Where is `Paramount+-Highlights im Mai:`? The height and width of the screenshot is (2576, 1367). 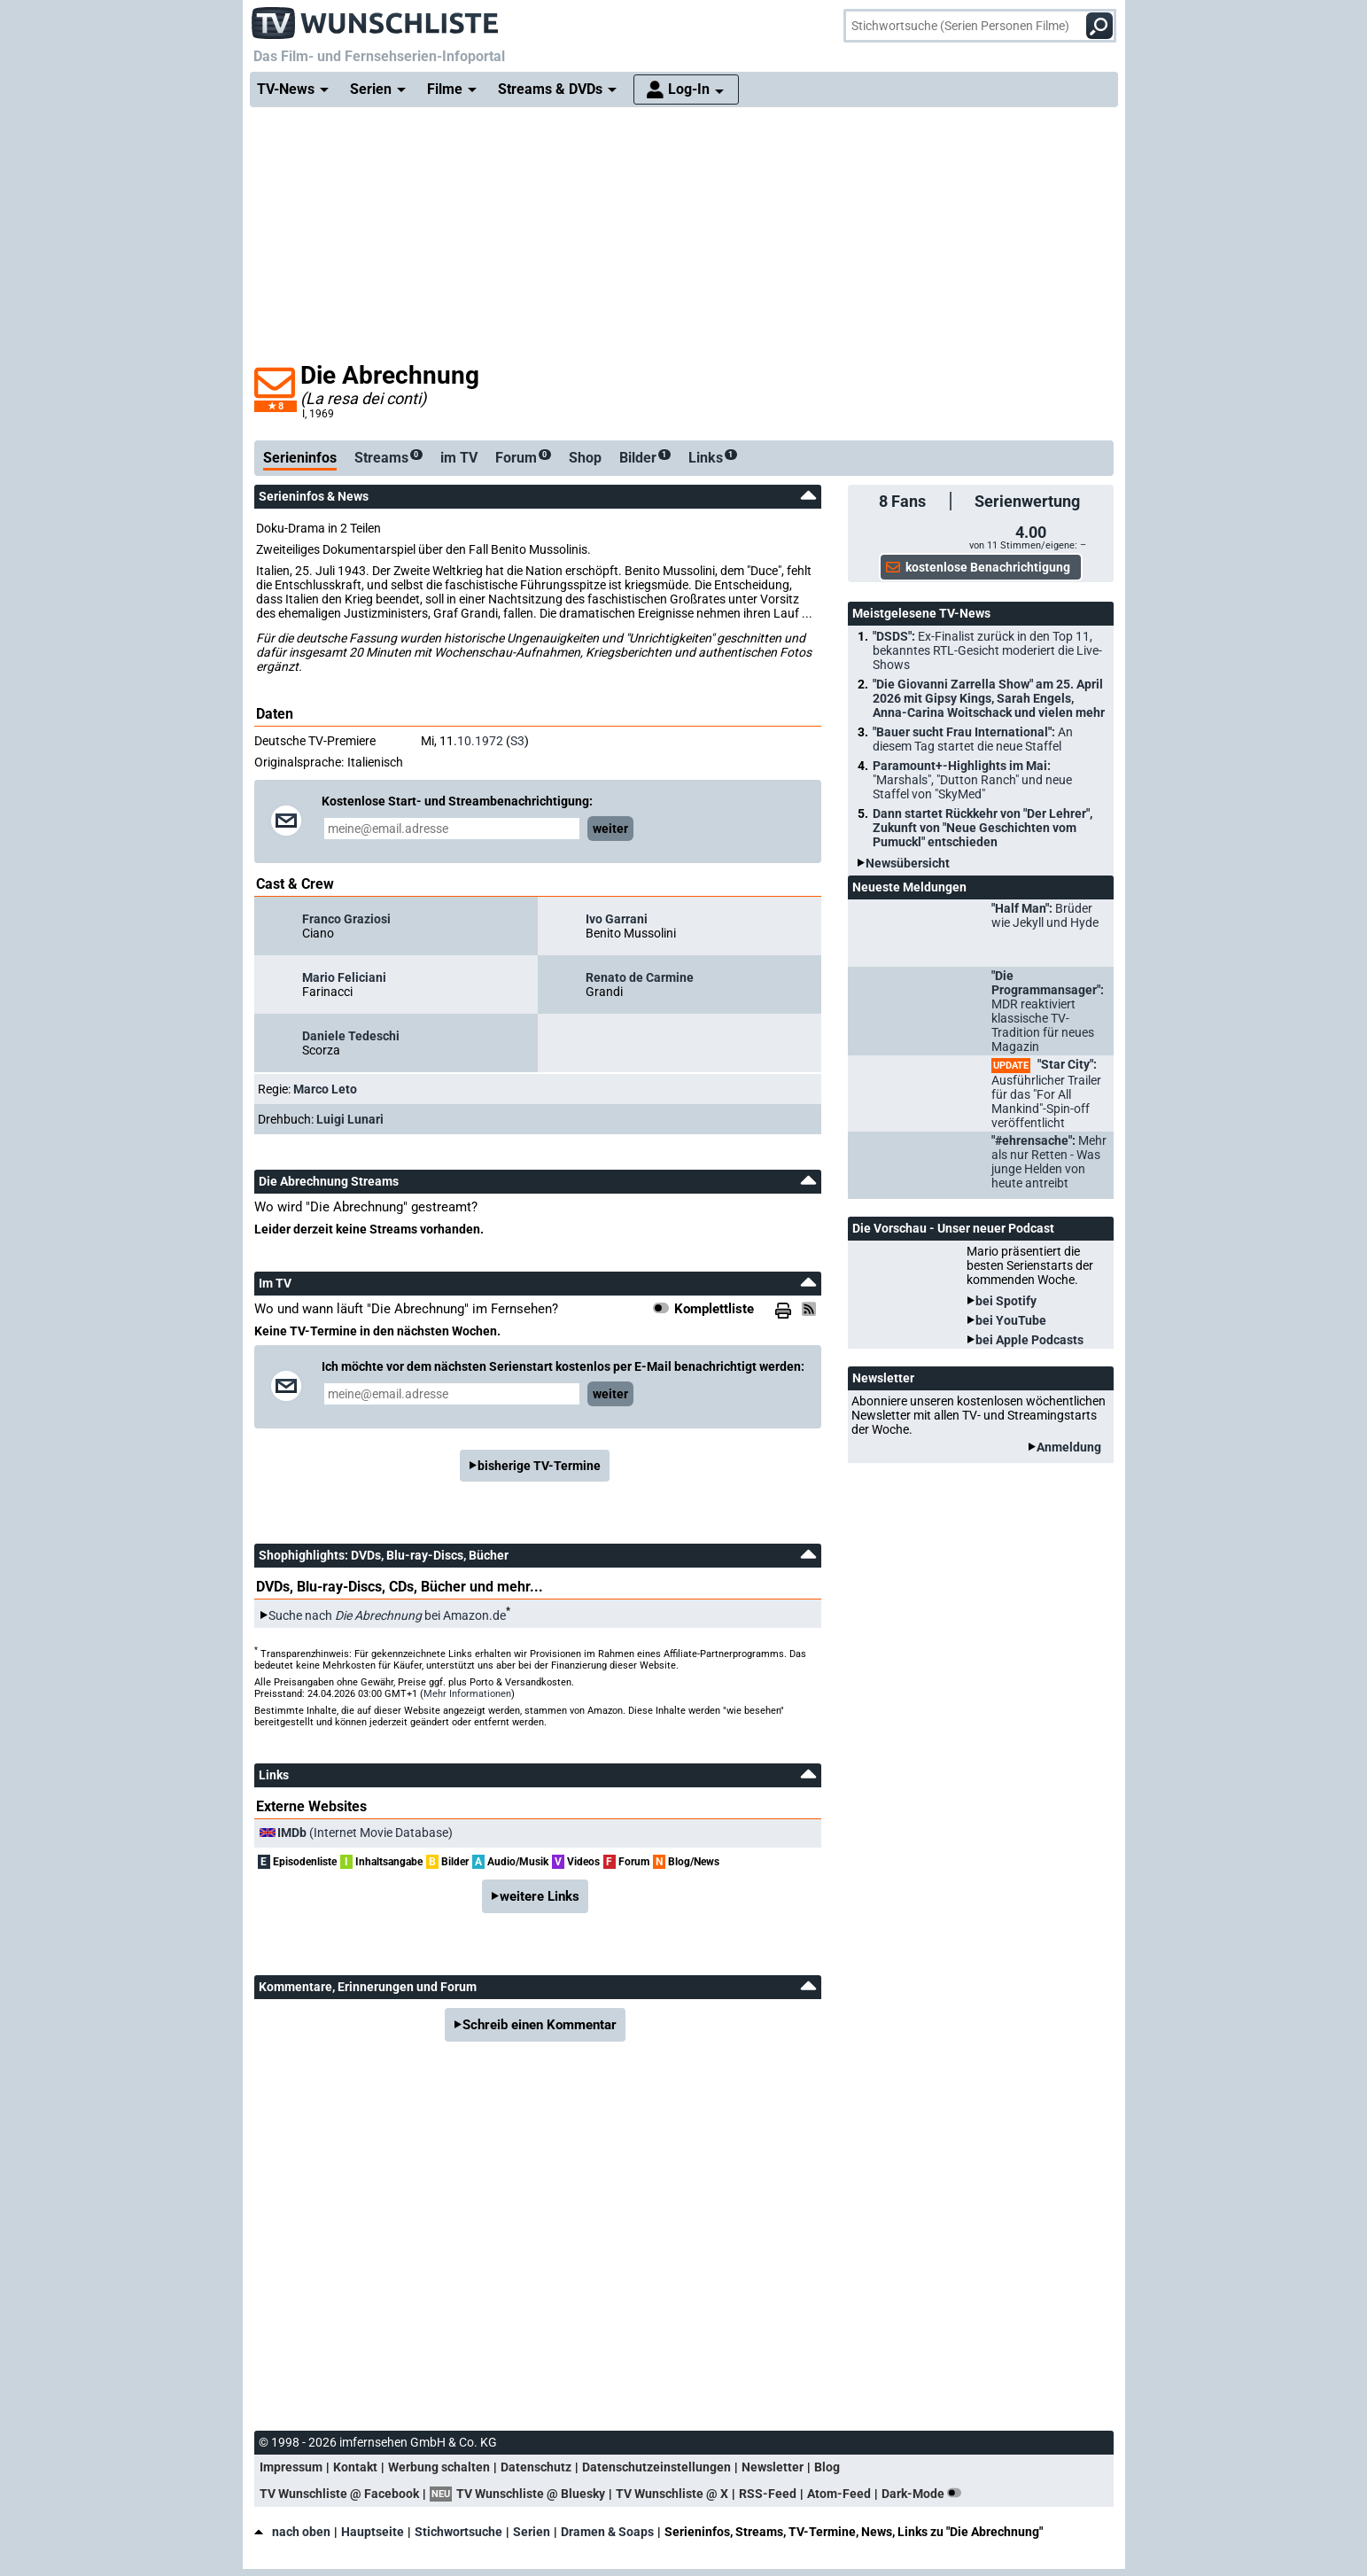 Paramount+-Highlights im Mai: is located at coordinates (972, 780).